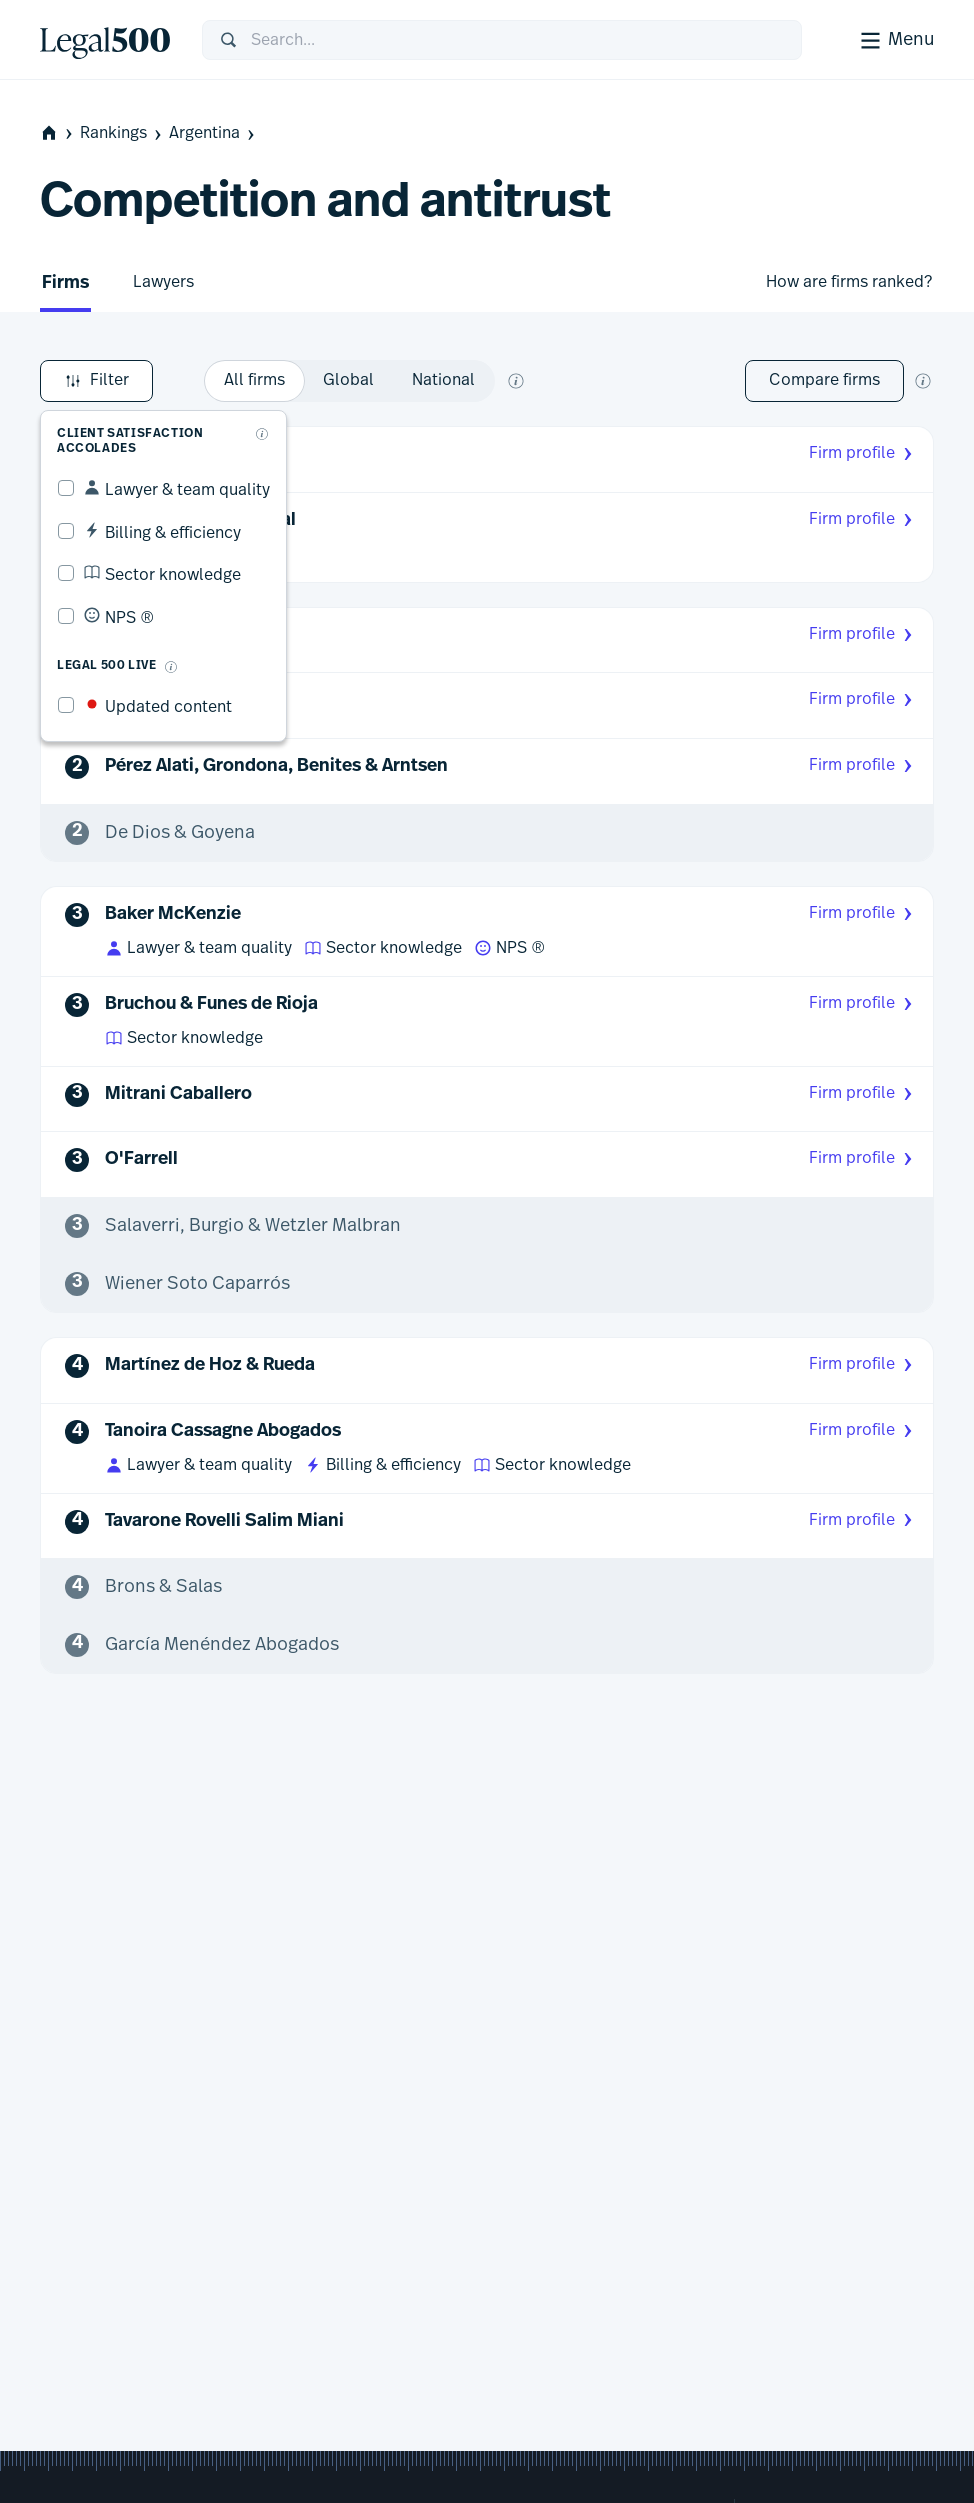  I want to click on [What are client accolades?], so click(262, 434).